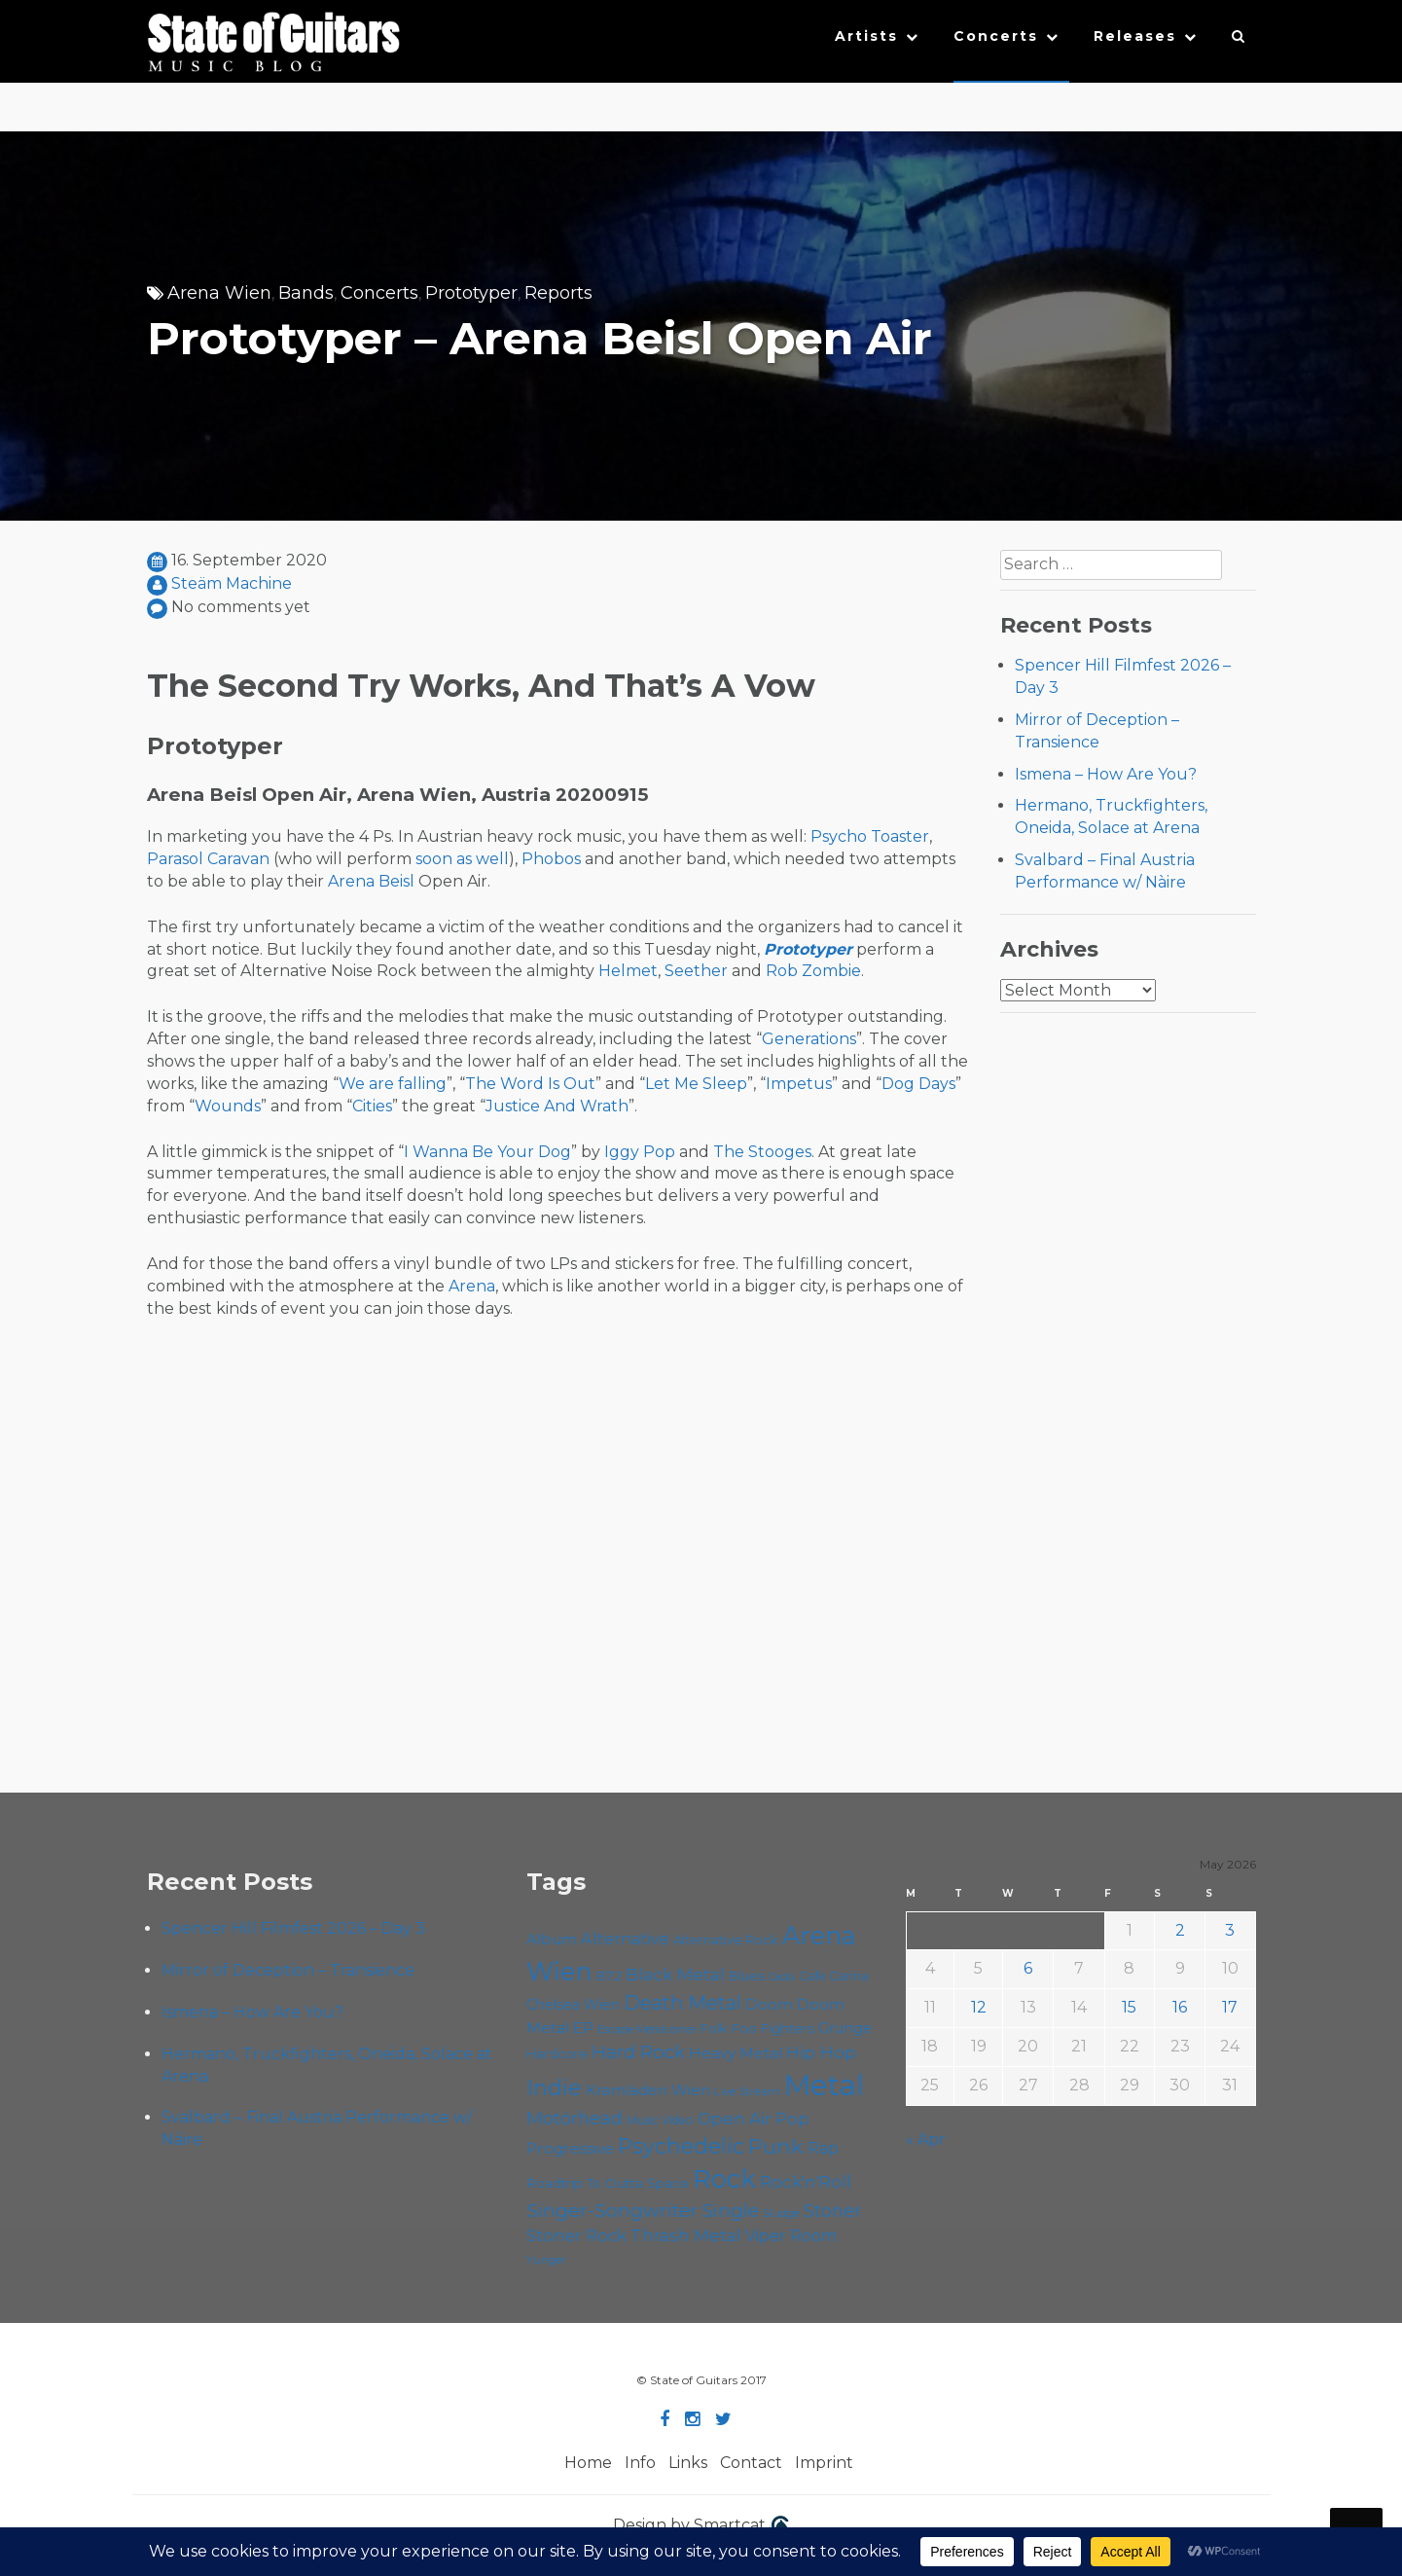 The width and height of the screenshot is (1402, 2576). What do you see at coordinates (776, 2146) in the screenshot?
I see `Punk [Punk (125 items)]` at bounding box center [776, 2146].